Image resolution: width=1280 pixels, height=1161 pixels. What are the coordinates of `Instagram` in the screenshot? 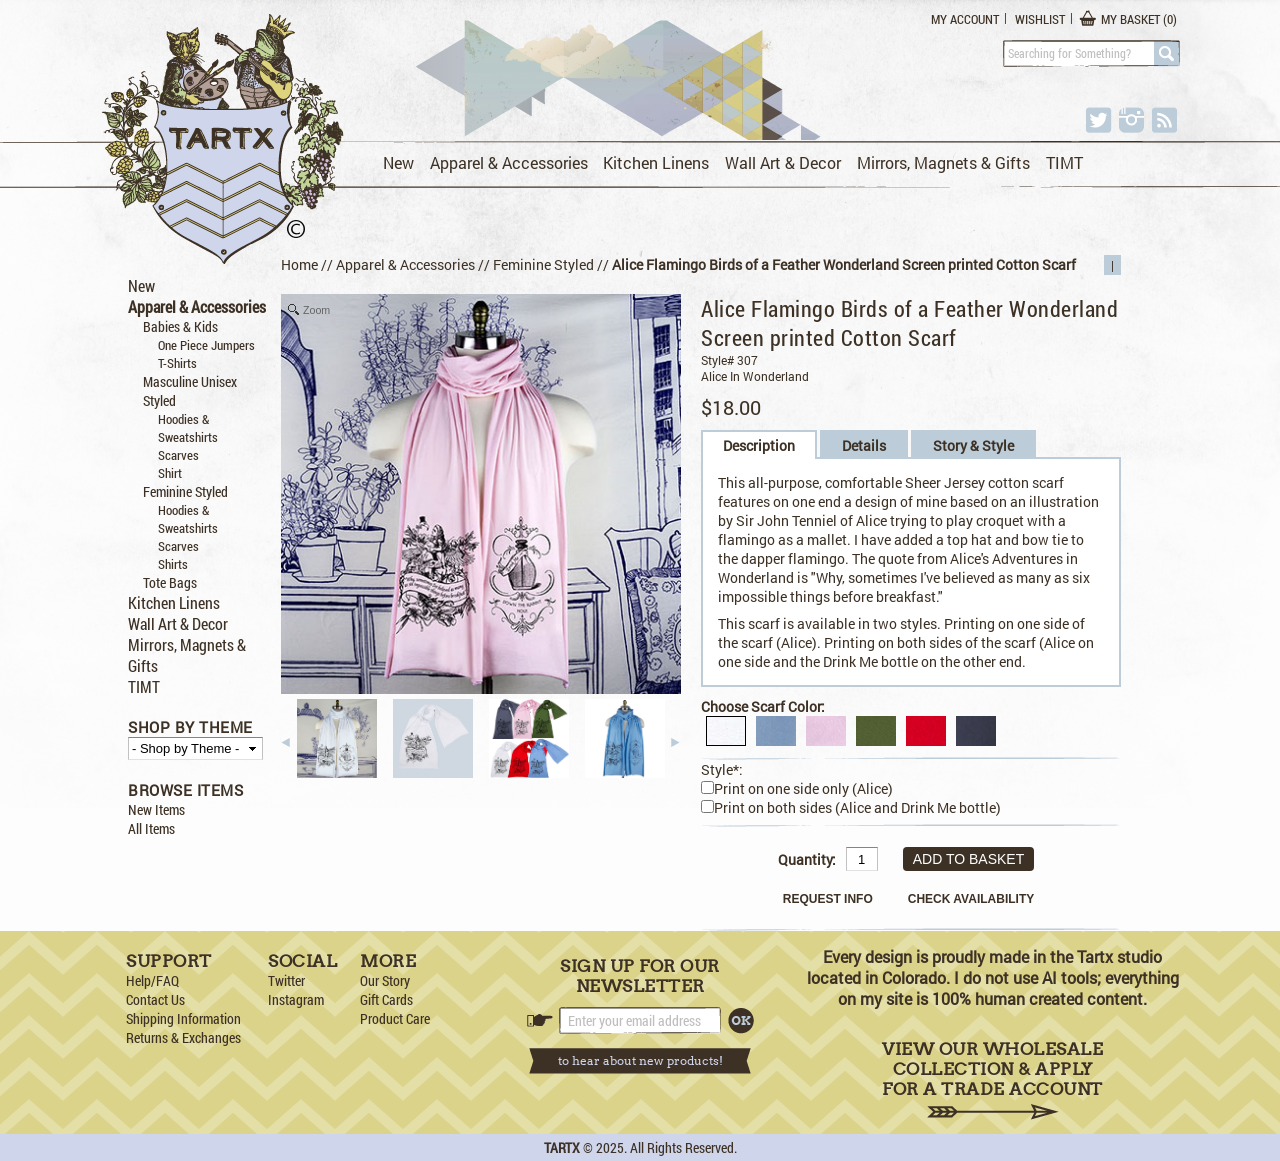 It's located at (296, 999).